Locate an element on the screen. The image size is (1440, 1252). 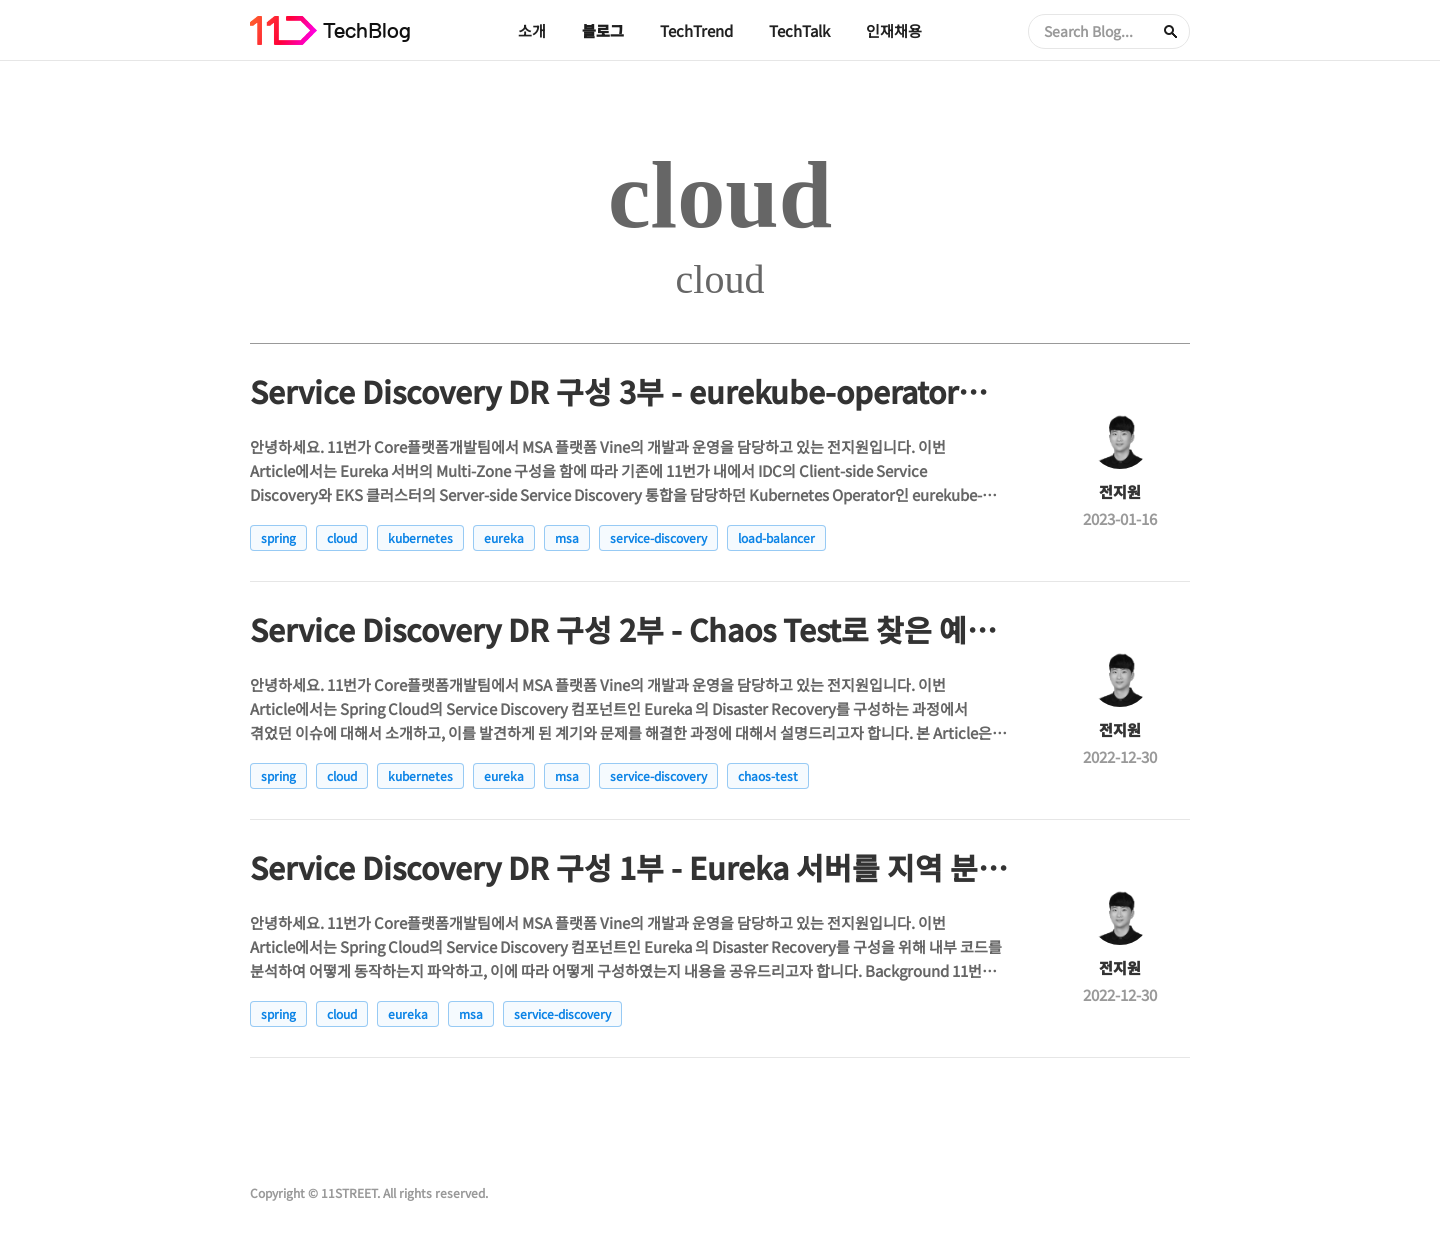
load-balancer is located at coordinates (776, 537).